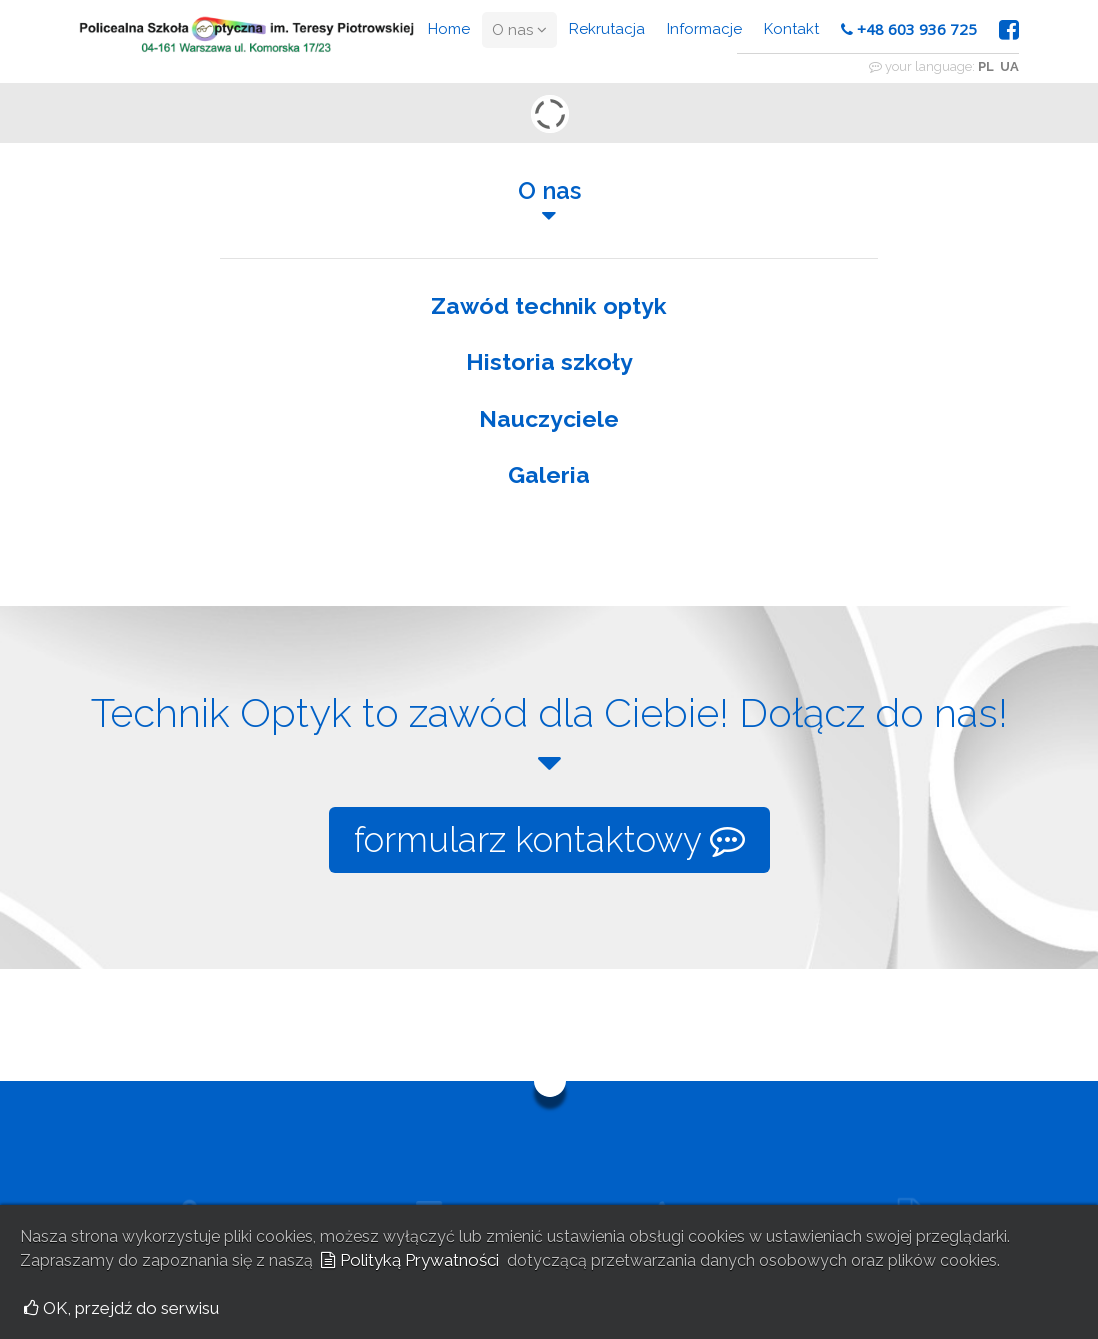 The width and height of the screenshot is (1098, 1339). What do you see at coordinates (410, 1260) in the screenshot?
I see `Polityką Prywatności` at bounding box center [410, 1260].